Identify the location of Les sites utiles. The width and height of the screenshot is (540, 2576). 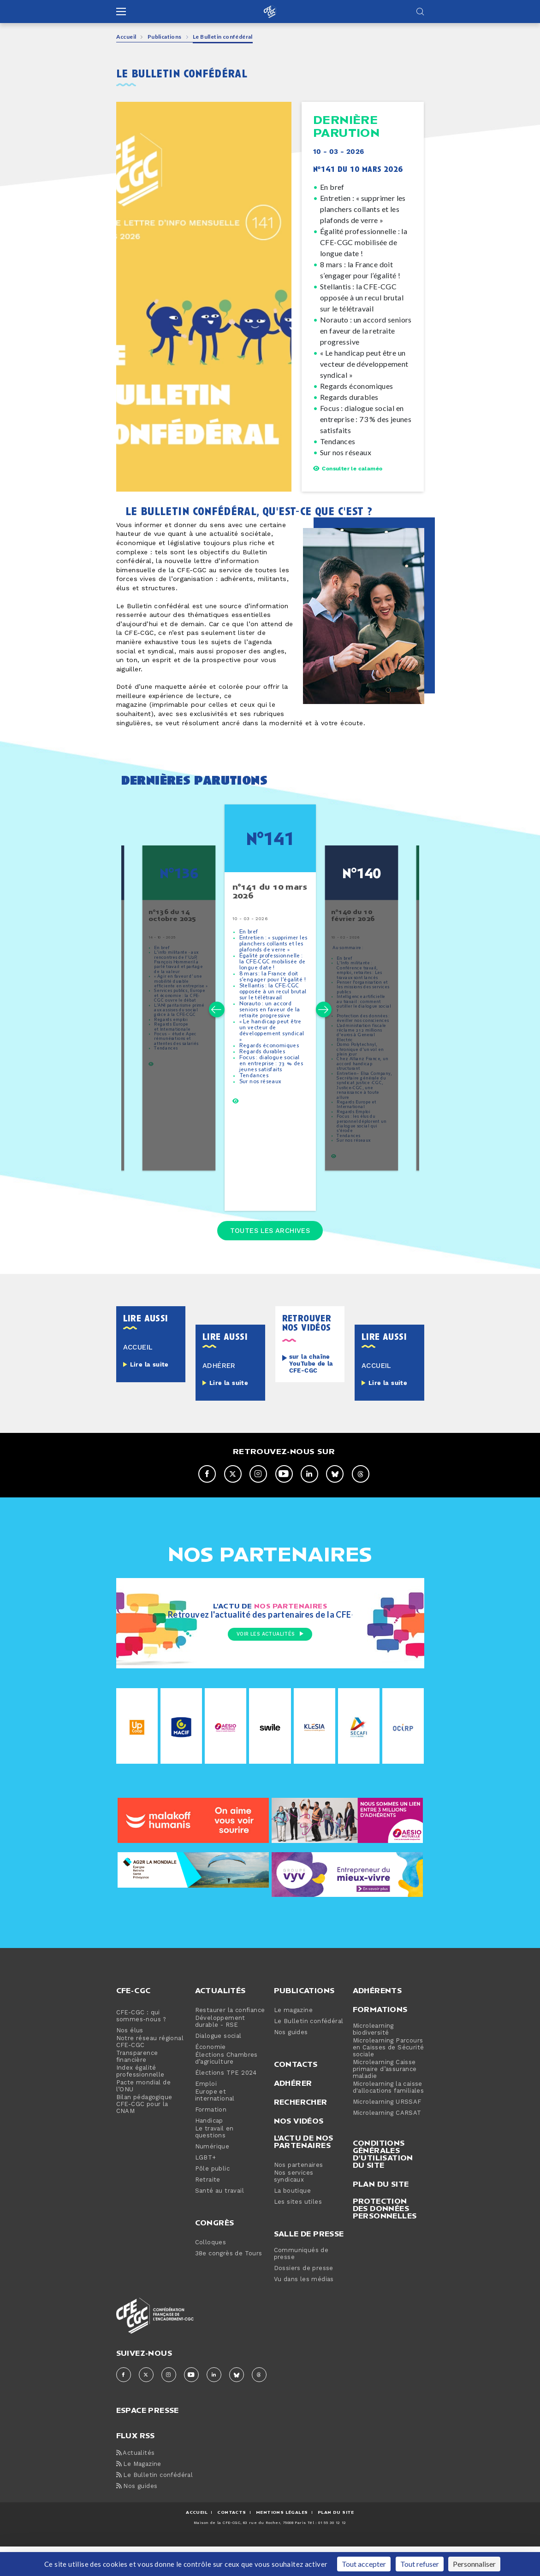
(298, 2231).